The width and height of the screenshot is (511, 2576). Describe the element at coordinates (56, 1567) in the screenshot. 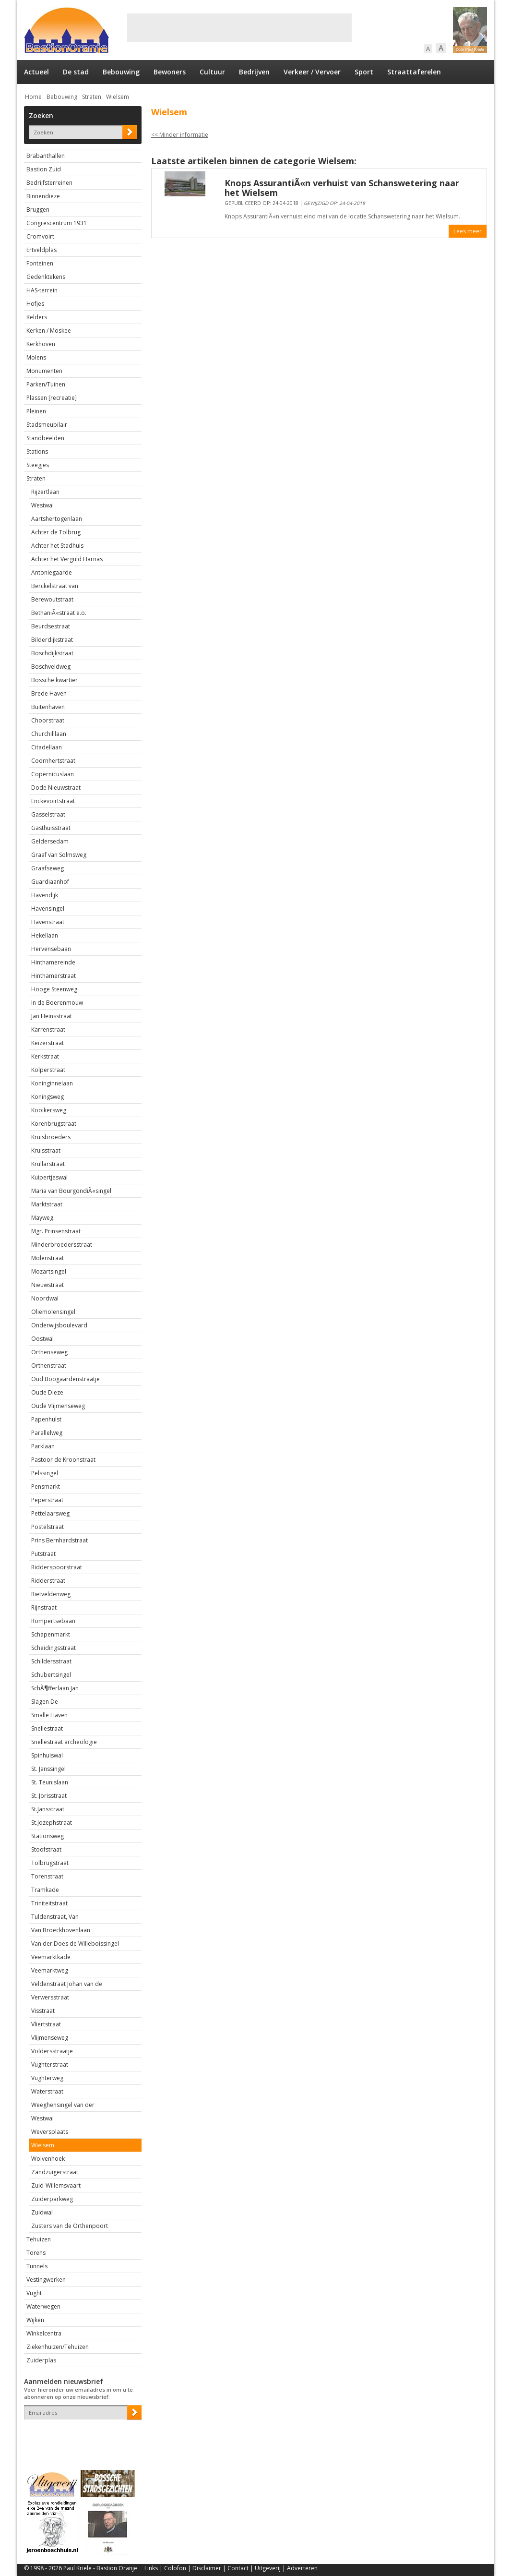

I see `Ridderspoorstraat` at that location.